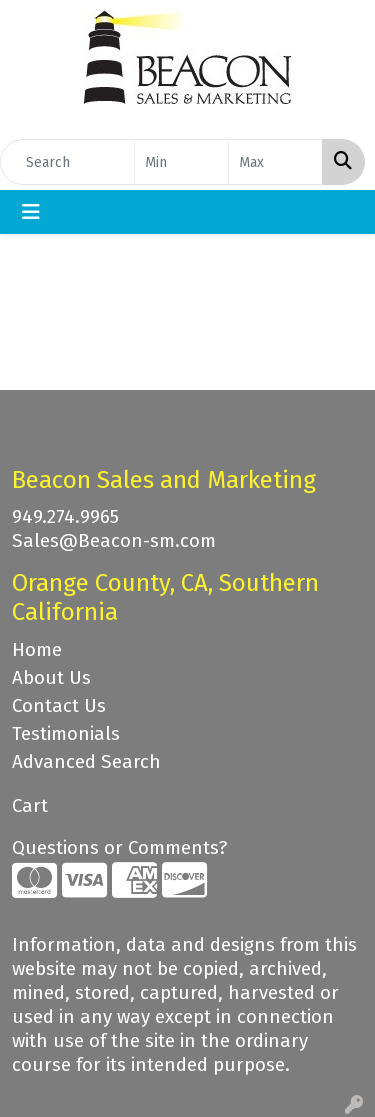 The height and width of the screenshot is (1117, 375). Describe the element at coordinates (66, 734) in the screenshot. I see `Testimonials` at that location.